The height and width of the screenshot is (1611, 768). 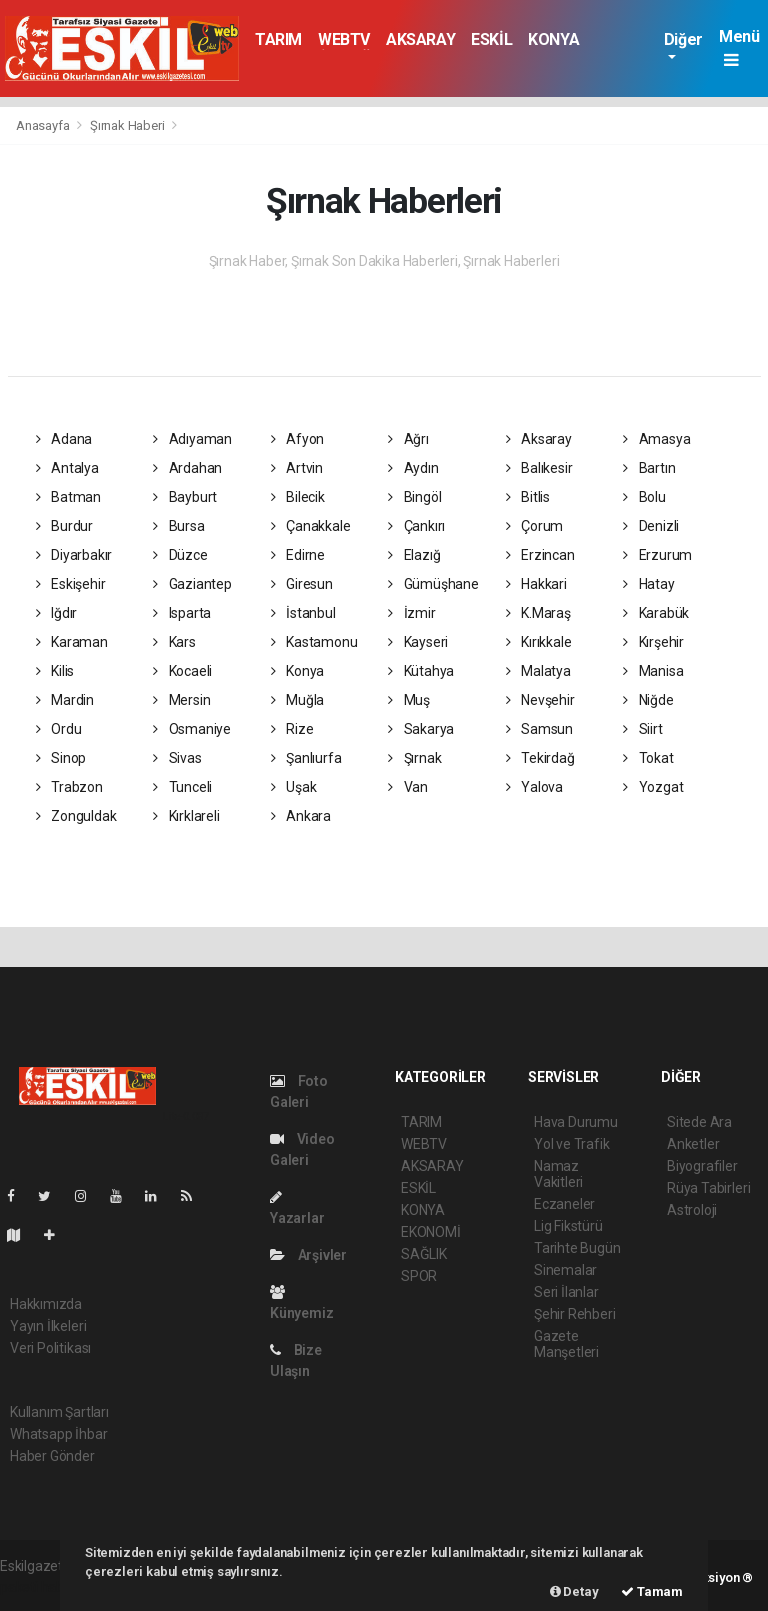 I want to click on Gümüşhane, so click(x=433, y=584).